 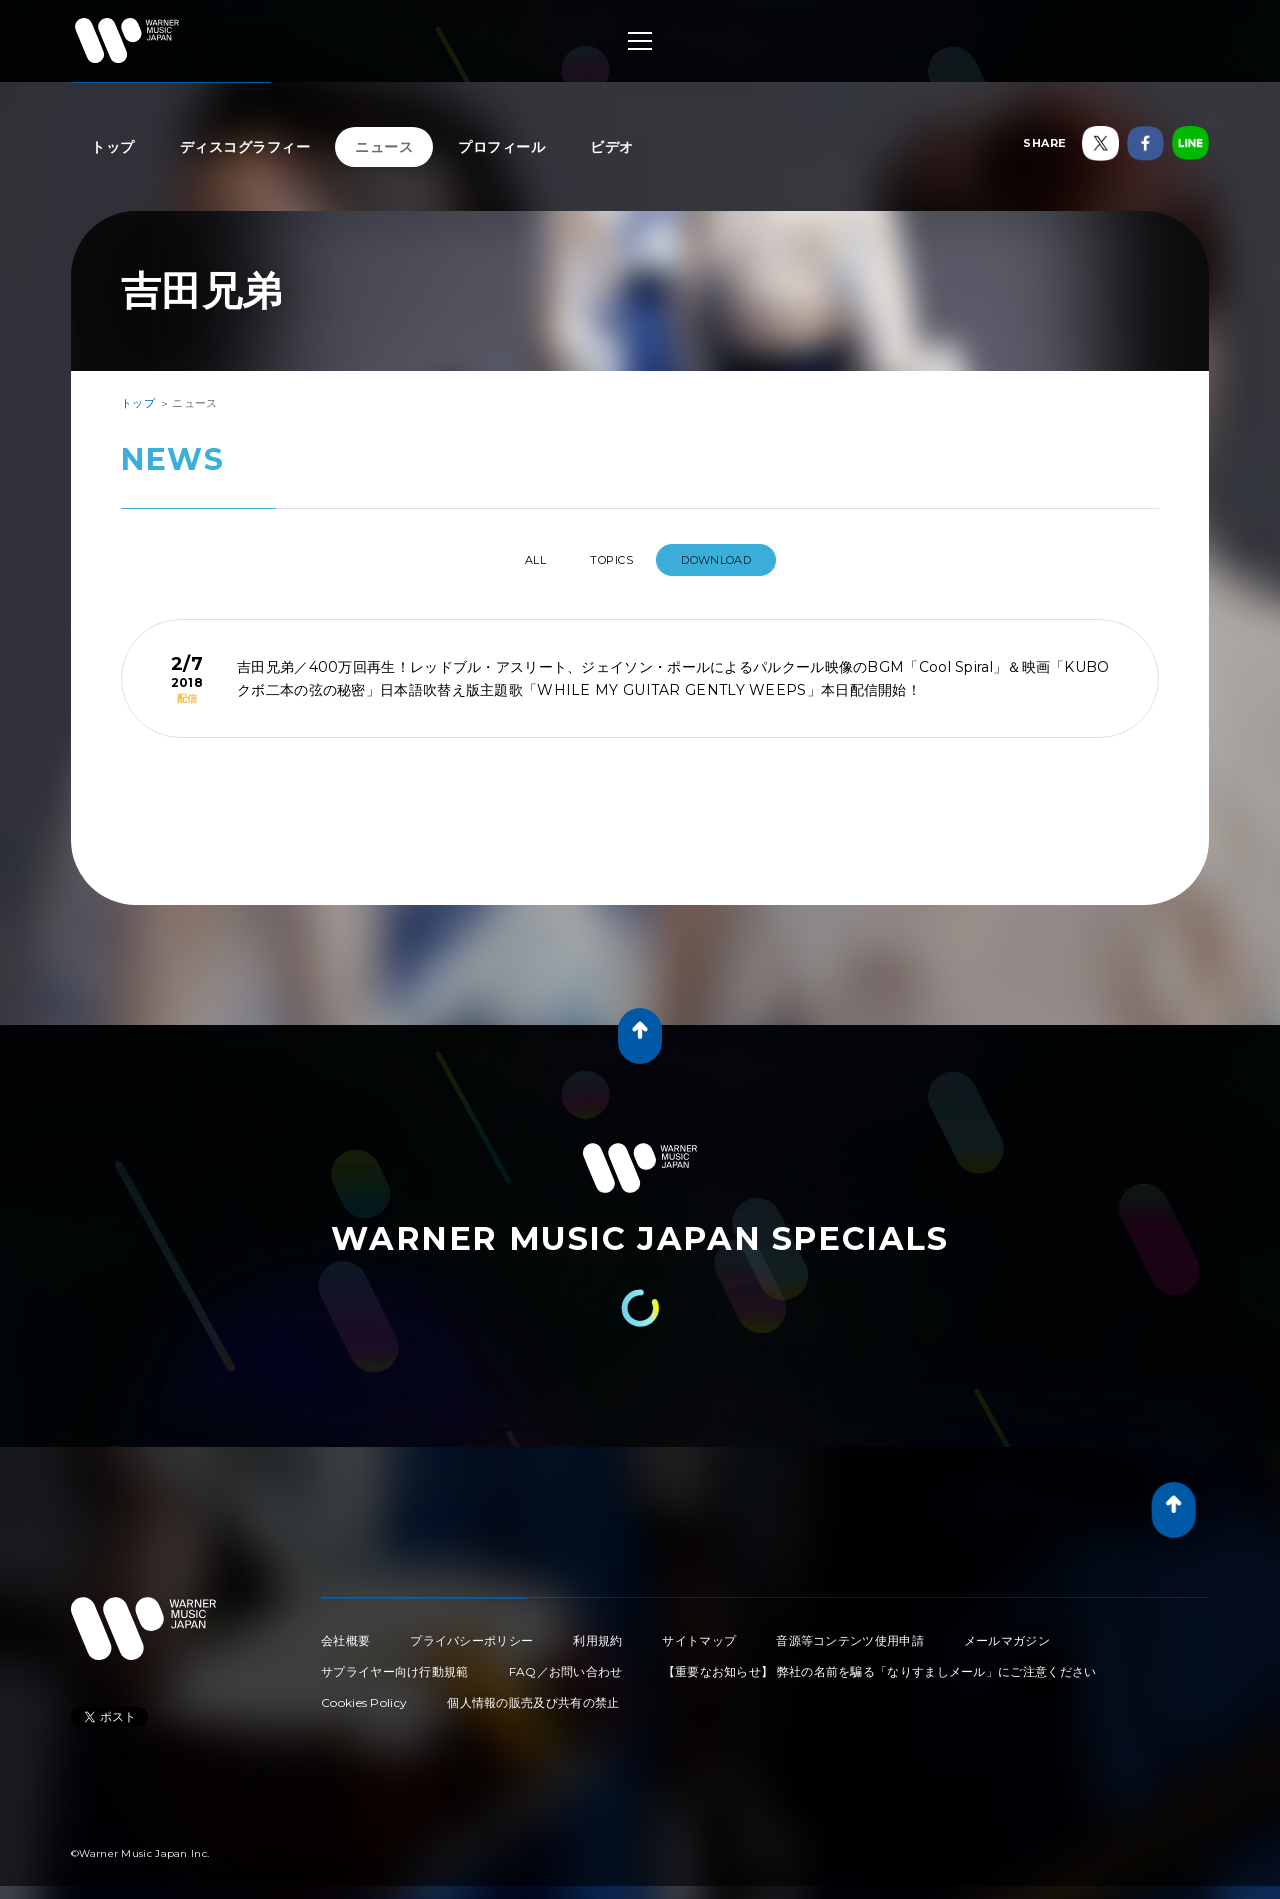 What do you see at coordinates (850, 1632) in the screenshot?
I see `音源等コンテンツ使用申請` at bounding box center [850, 1632].